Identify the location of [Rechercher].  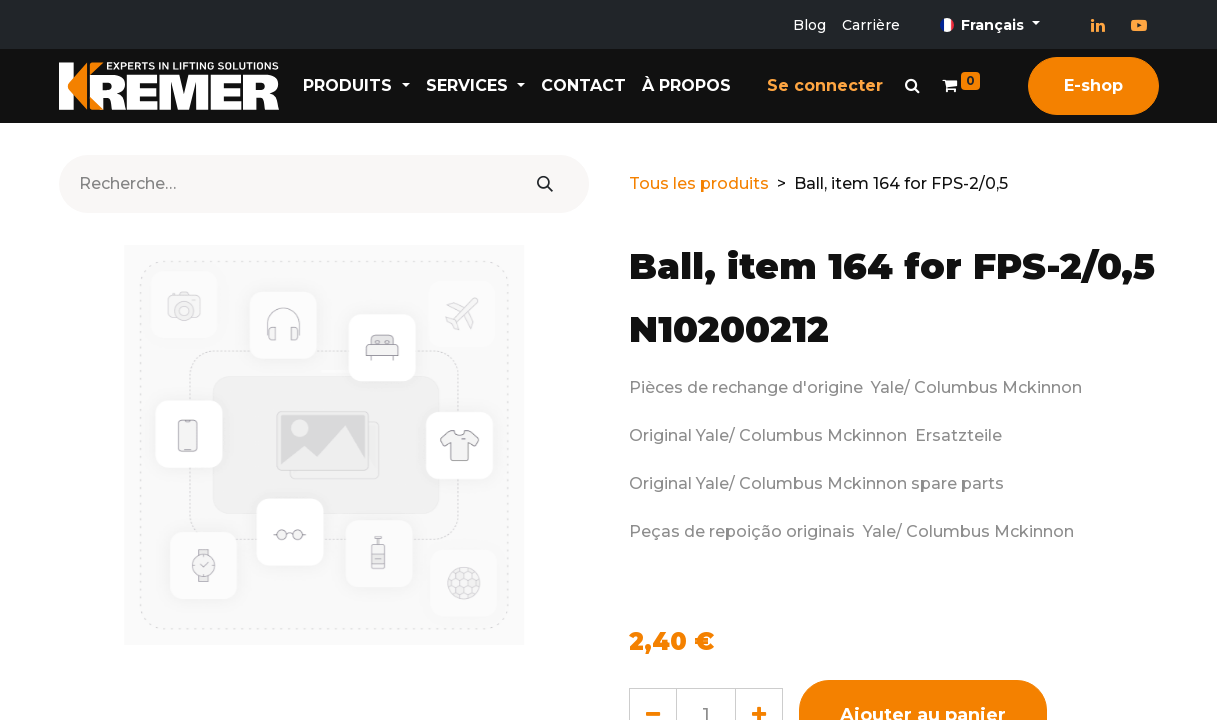
(545, 184).